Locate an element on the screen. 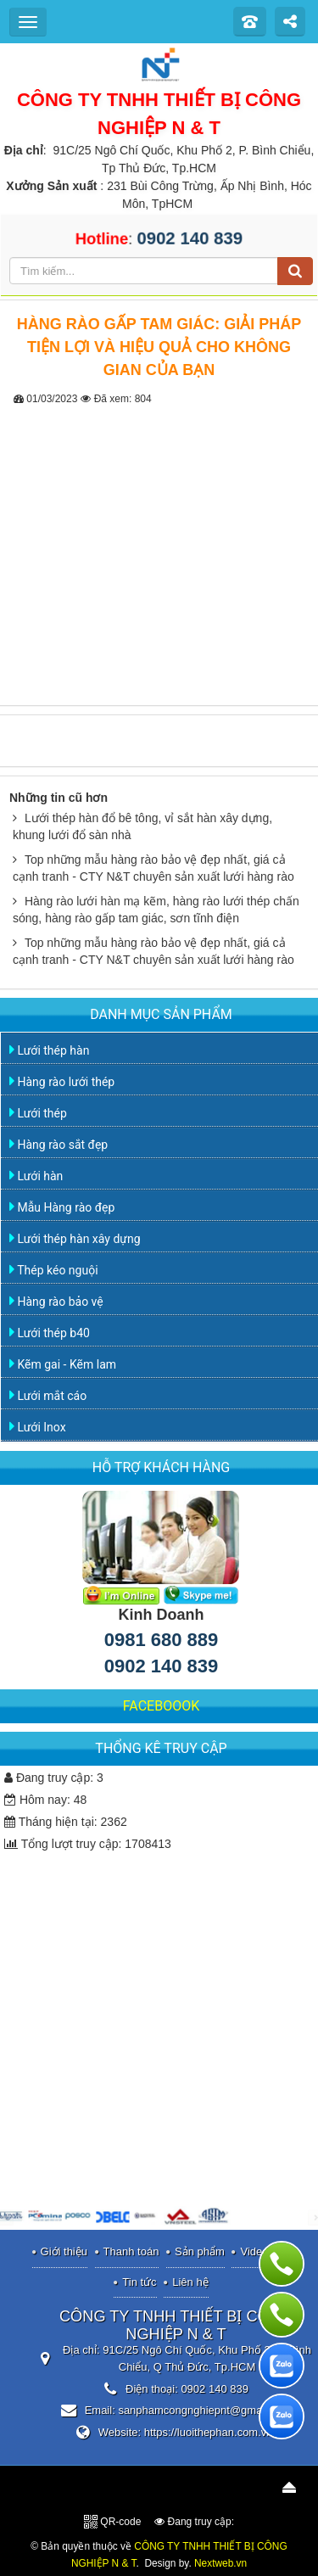 The image size is (318, 2576). Sản phẩm is located at coordinates (200, 2251).